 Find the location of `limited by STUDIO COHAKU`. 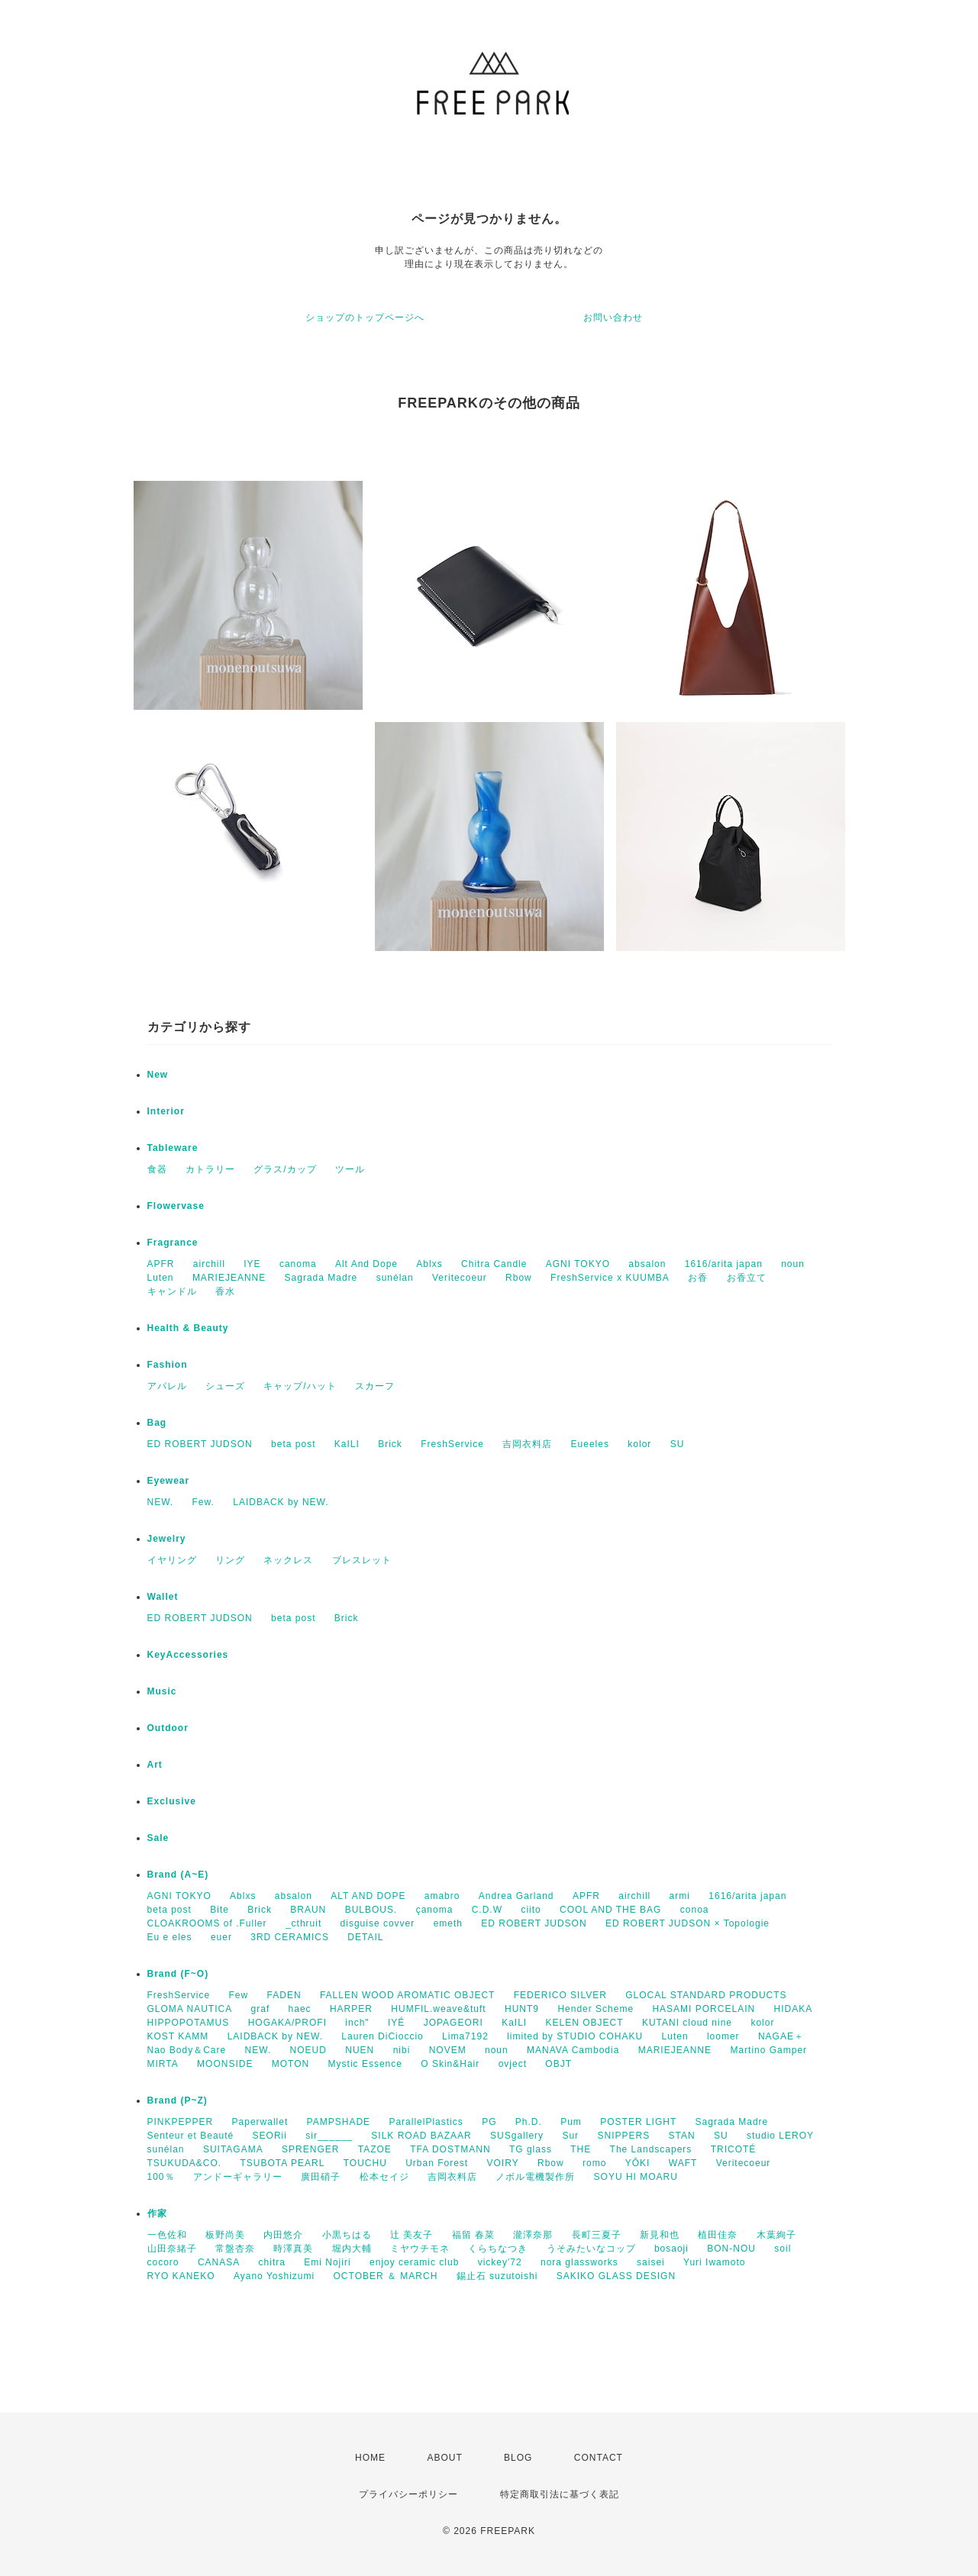

limited by STUDIO COHAKU is located at coordinates (575, 2036).